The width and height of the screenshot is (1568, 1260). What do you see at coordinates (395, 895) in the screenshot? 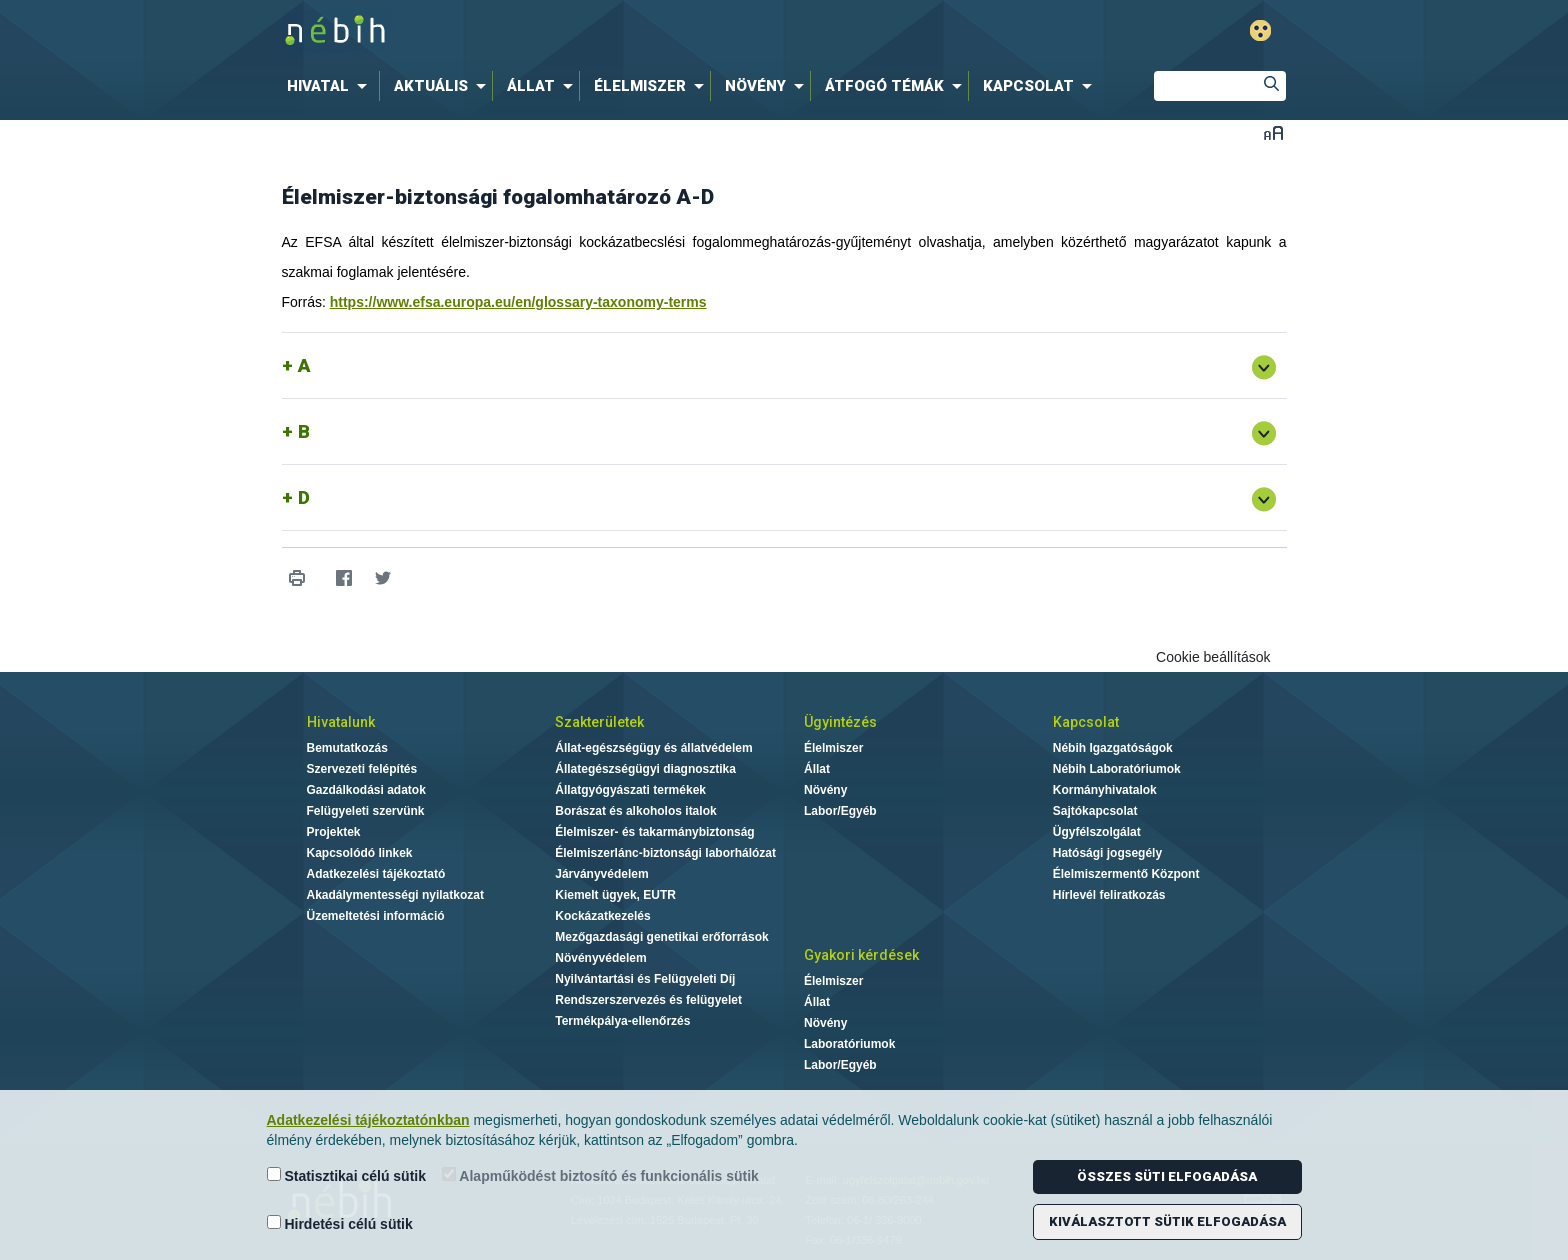
I see `Akadálymentességi nyilatkozat` at bounding box center [395, 895].